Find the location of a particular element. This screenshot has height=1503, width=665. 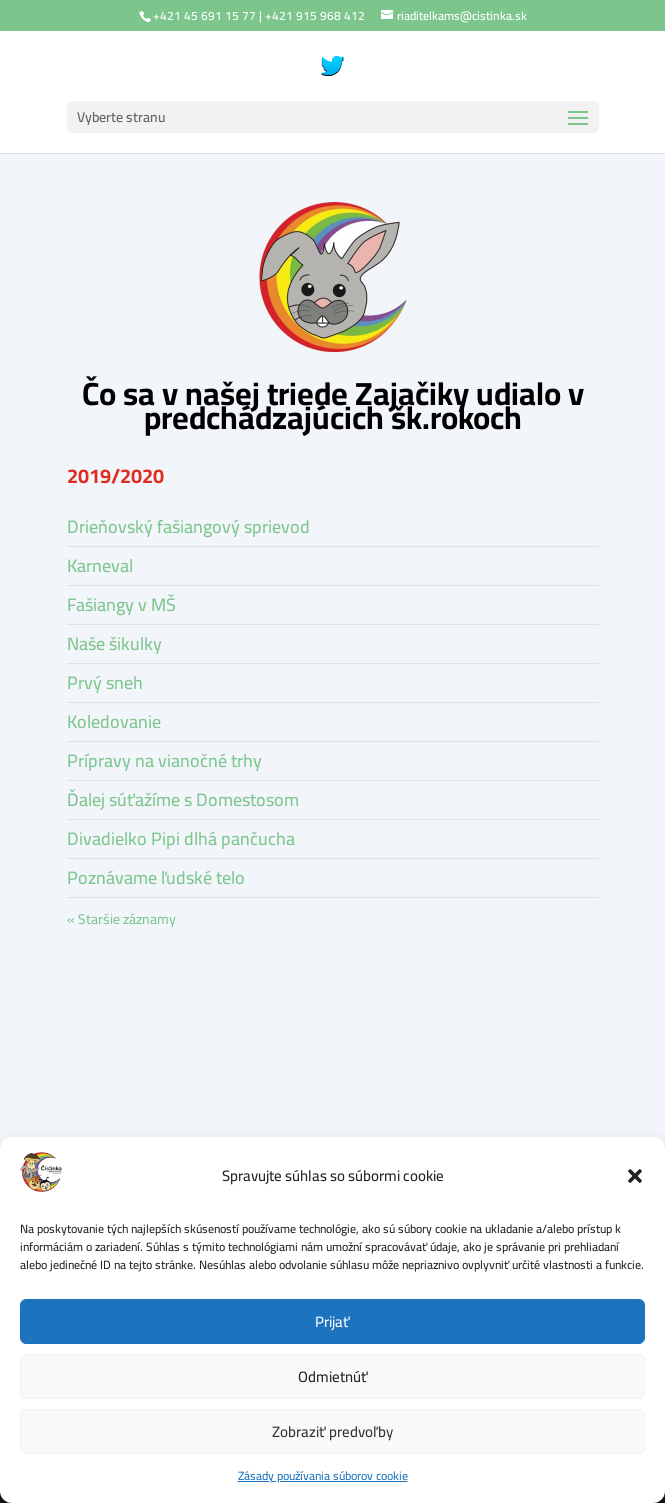

Karneval is located at coordinates (100, 565).